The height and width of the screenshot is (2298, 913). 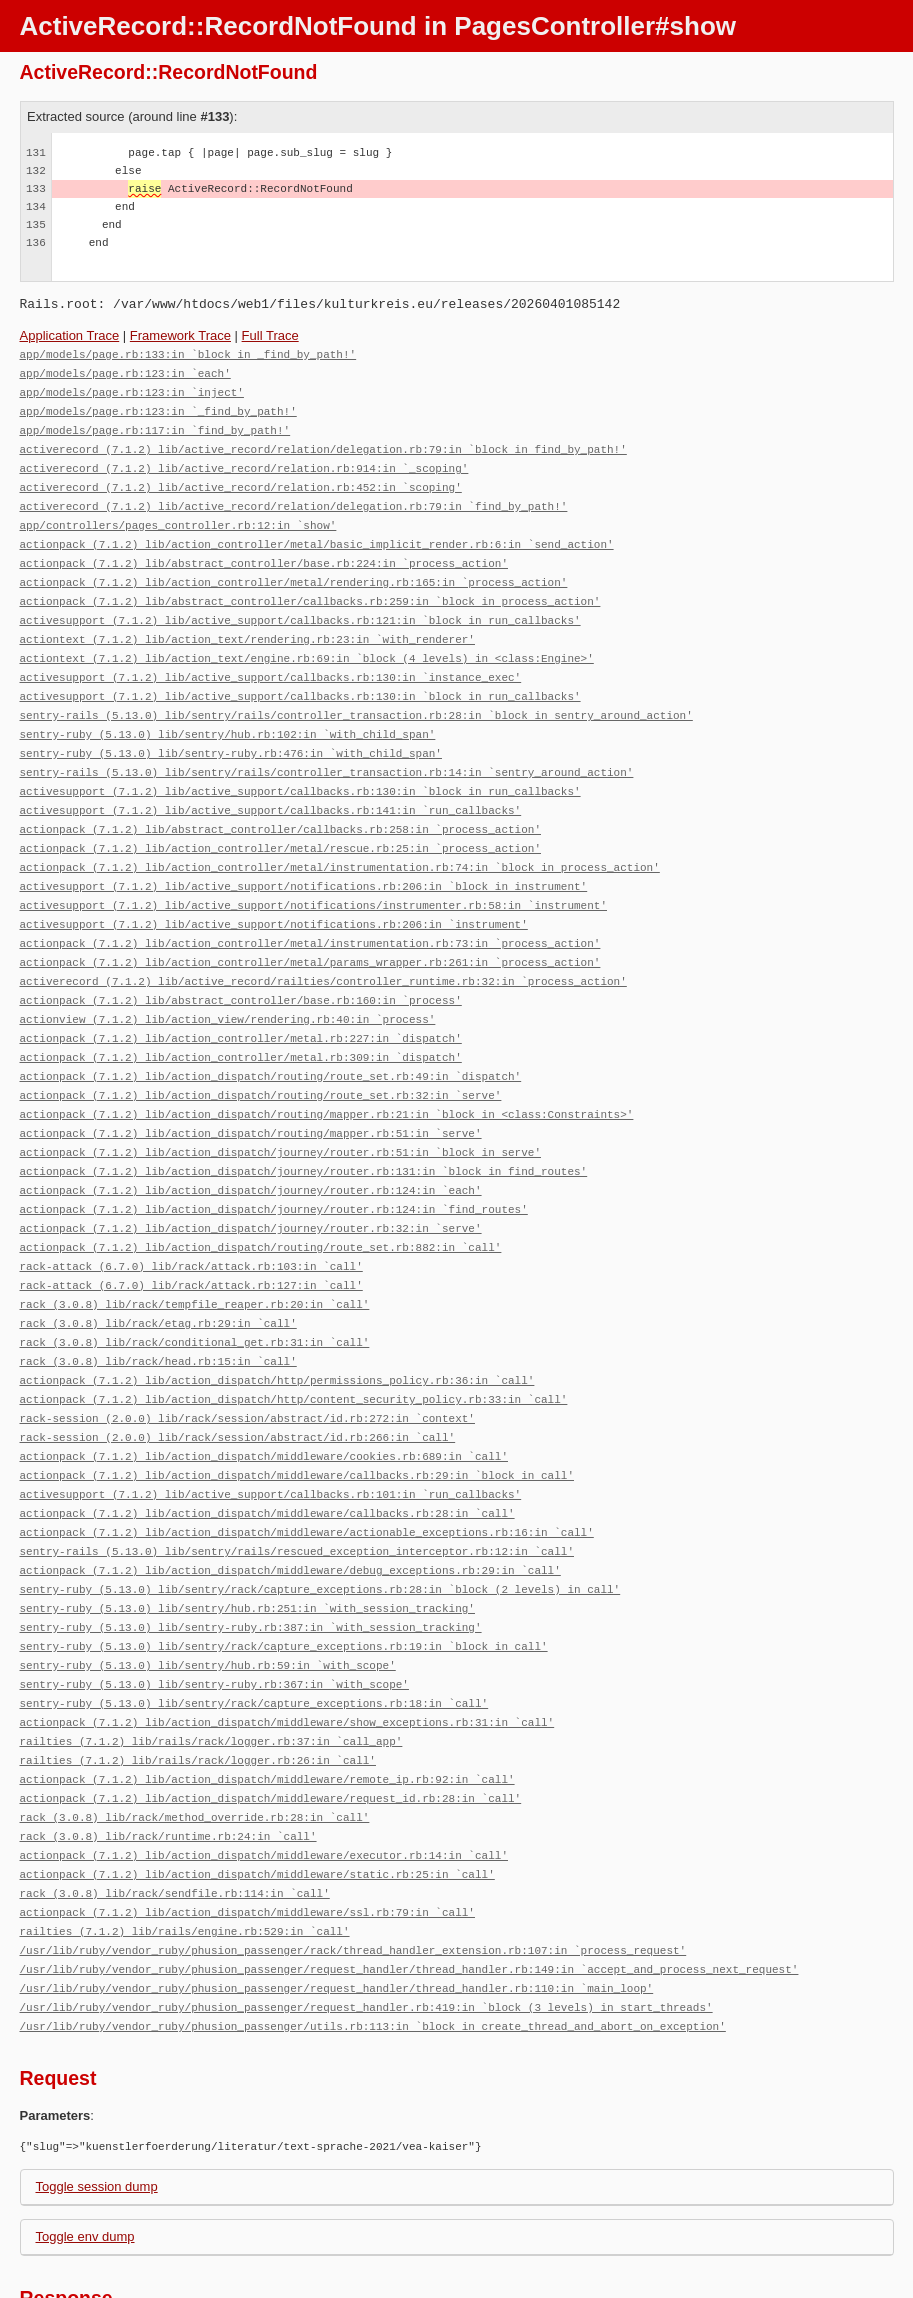 I want to click on actionpack (7.1.2) lib/action_dispatch/journey/router.rb:124:in `each', so click(x=251, y=1145).